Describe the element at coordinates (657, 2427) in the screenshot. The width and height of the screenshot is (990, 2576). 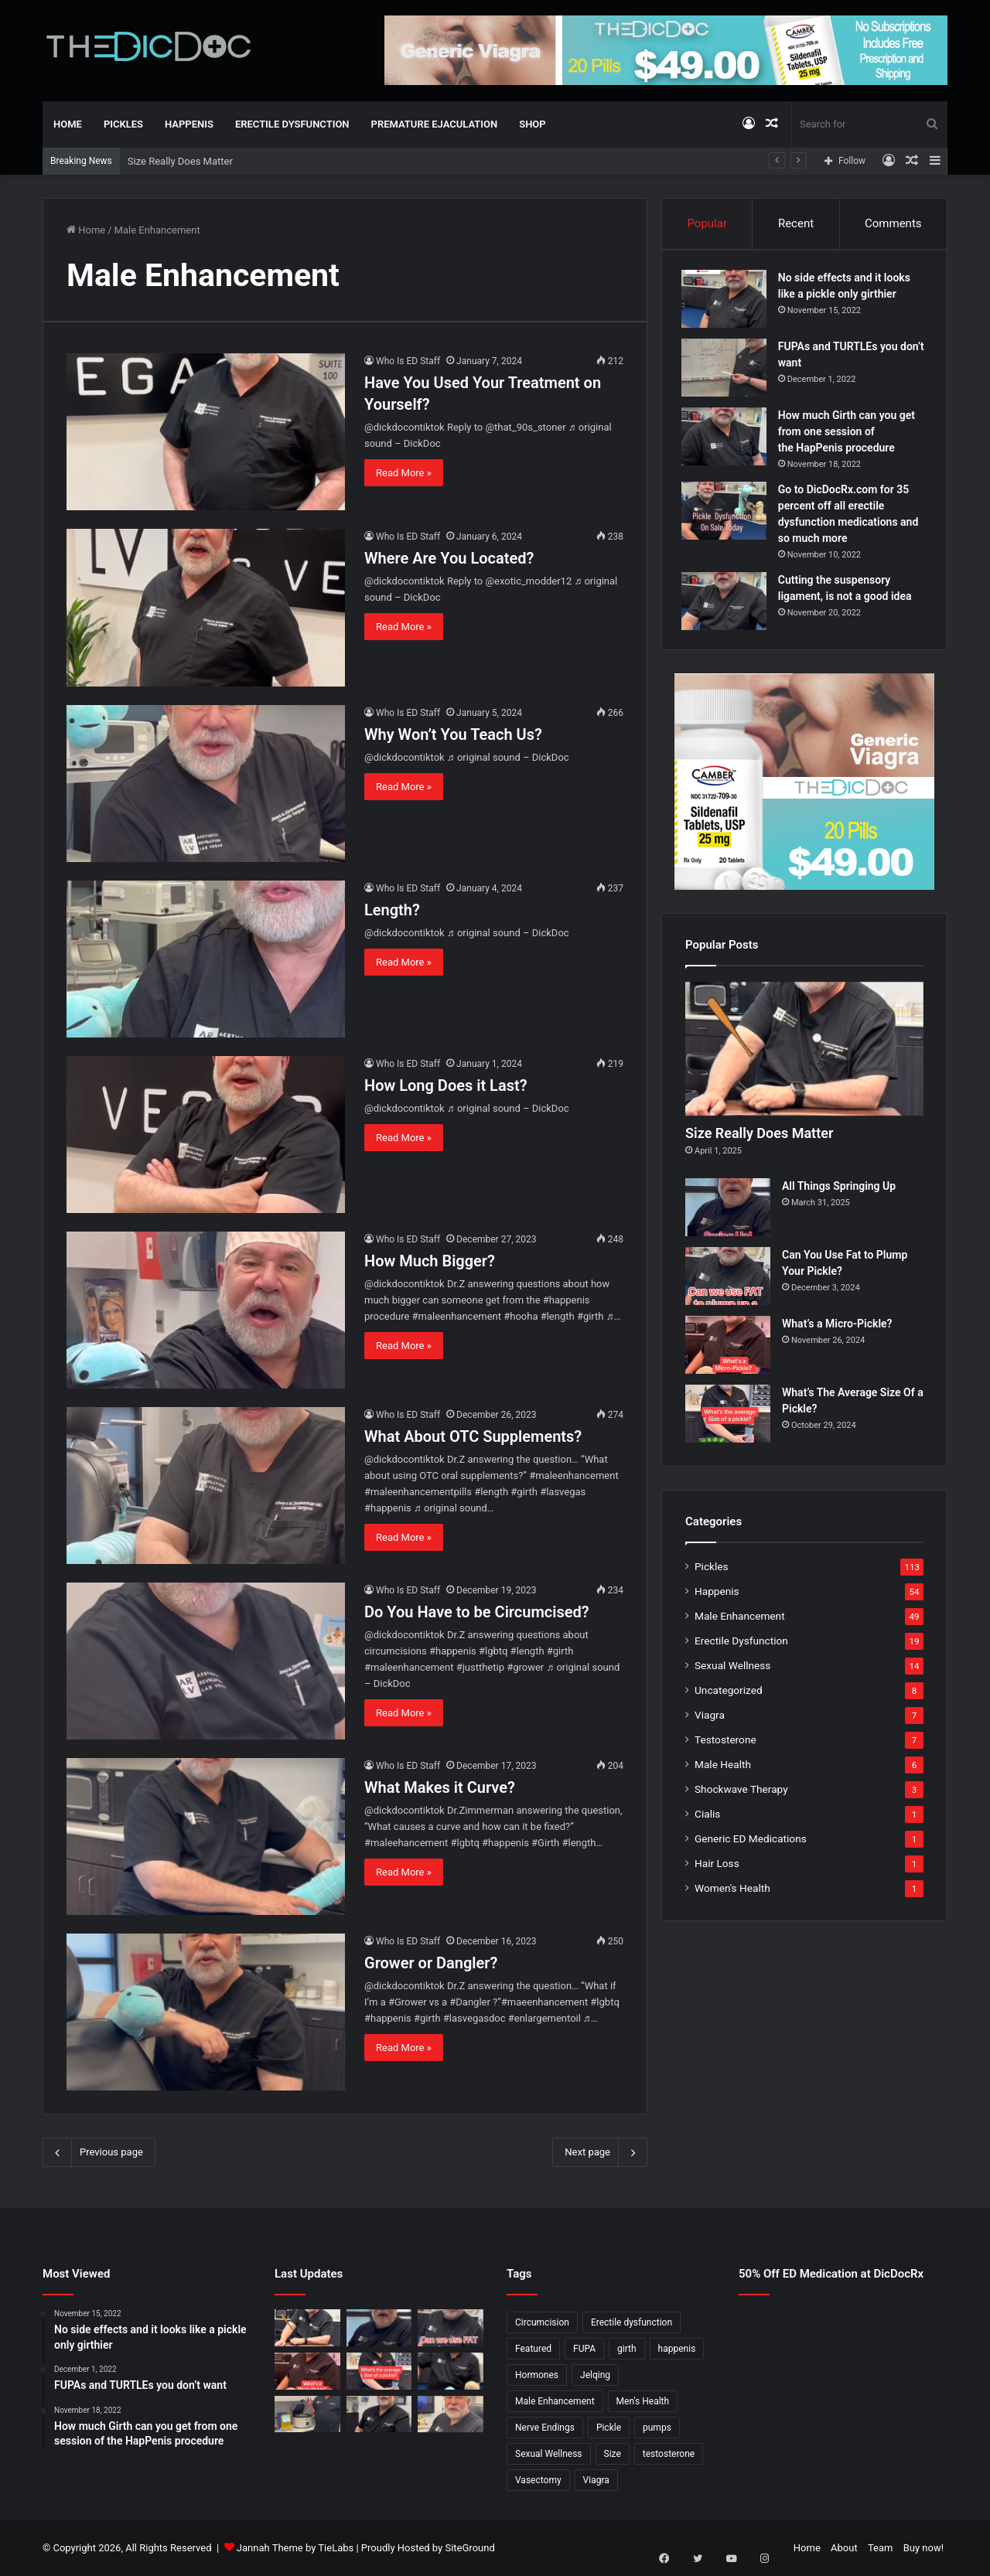
I see `pumps [pumps (1 item)]` at that location.